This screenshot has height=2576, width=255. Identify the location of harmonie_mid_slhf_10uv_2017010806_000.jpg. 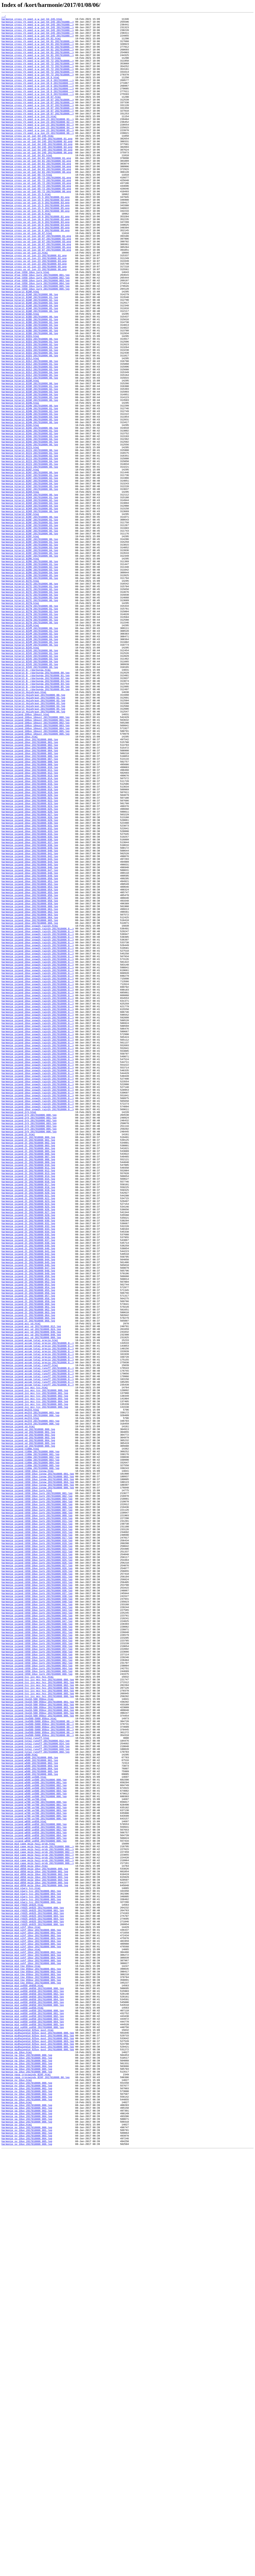
(31, 2313).